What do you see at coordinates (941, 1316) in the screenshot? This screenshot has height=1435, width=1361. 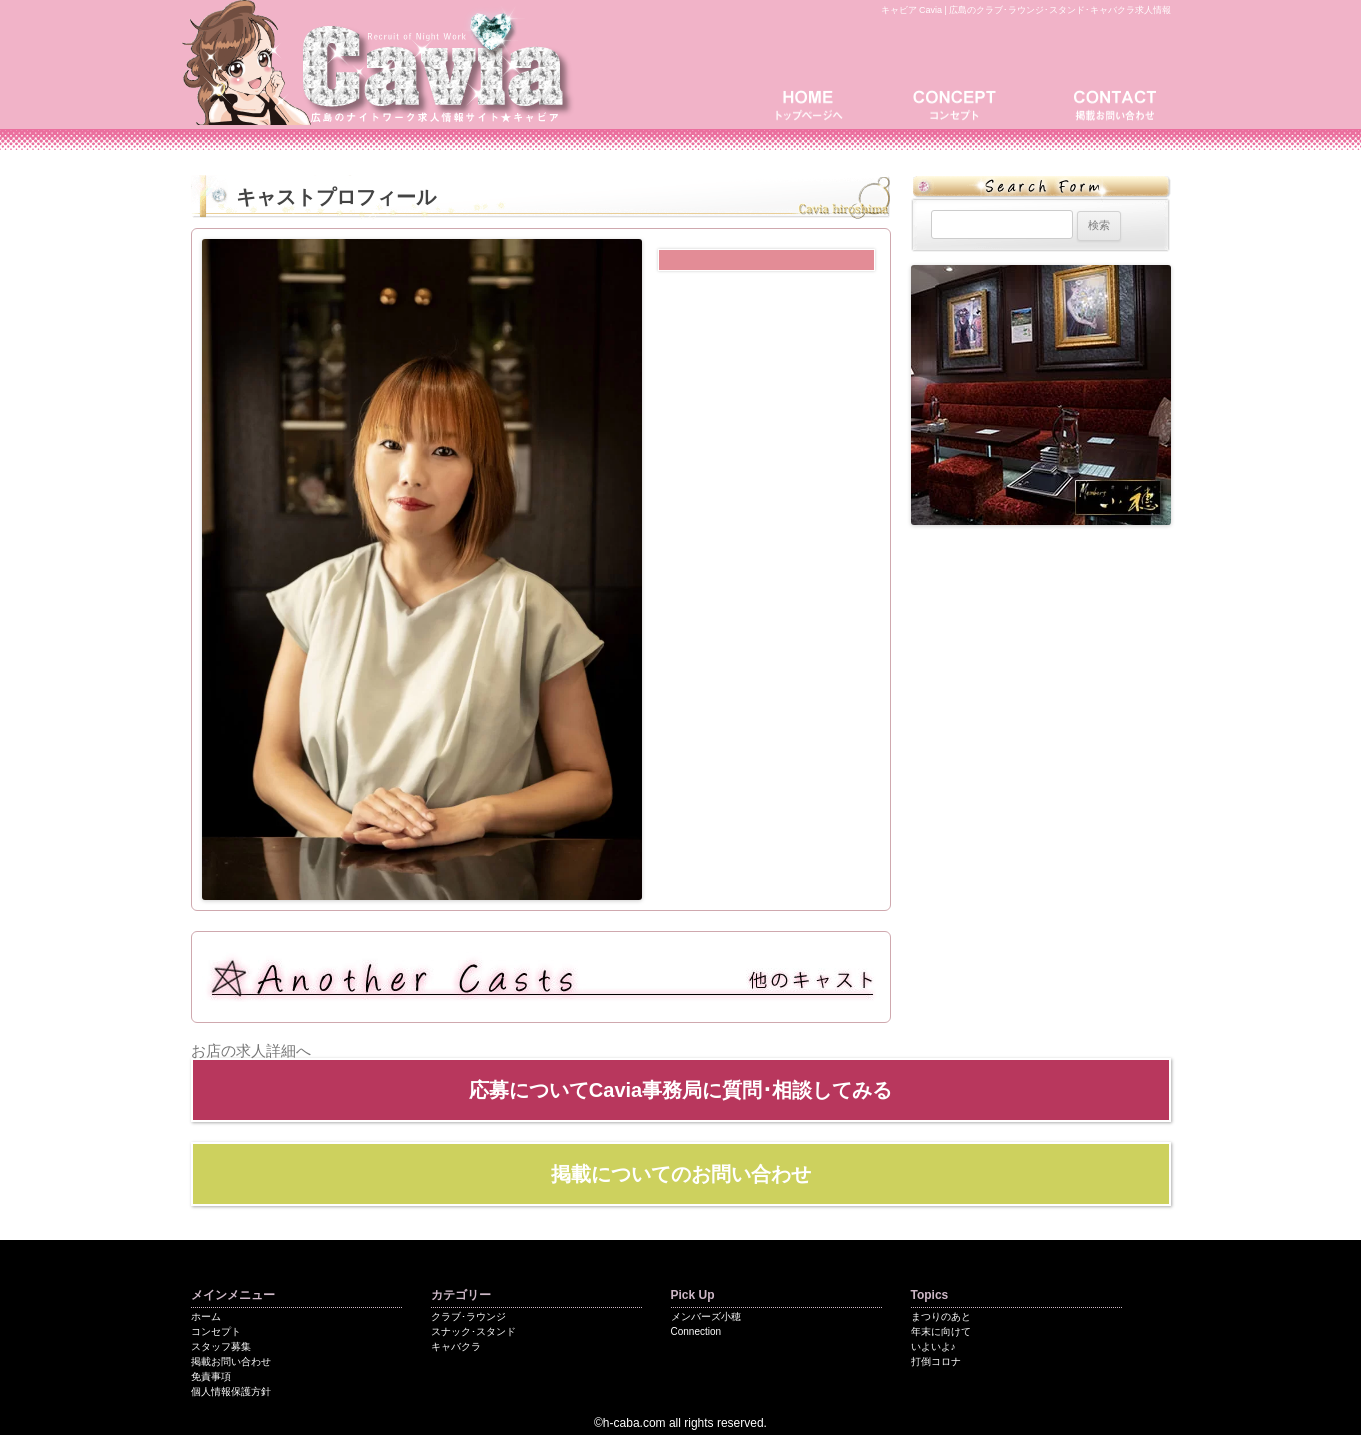 I see `まつりのあと` at bounding box center [941, 1316].